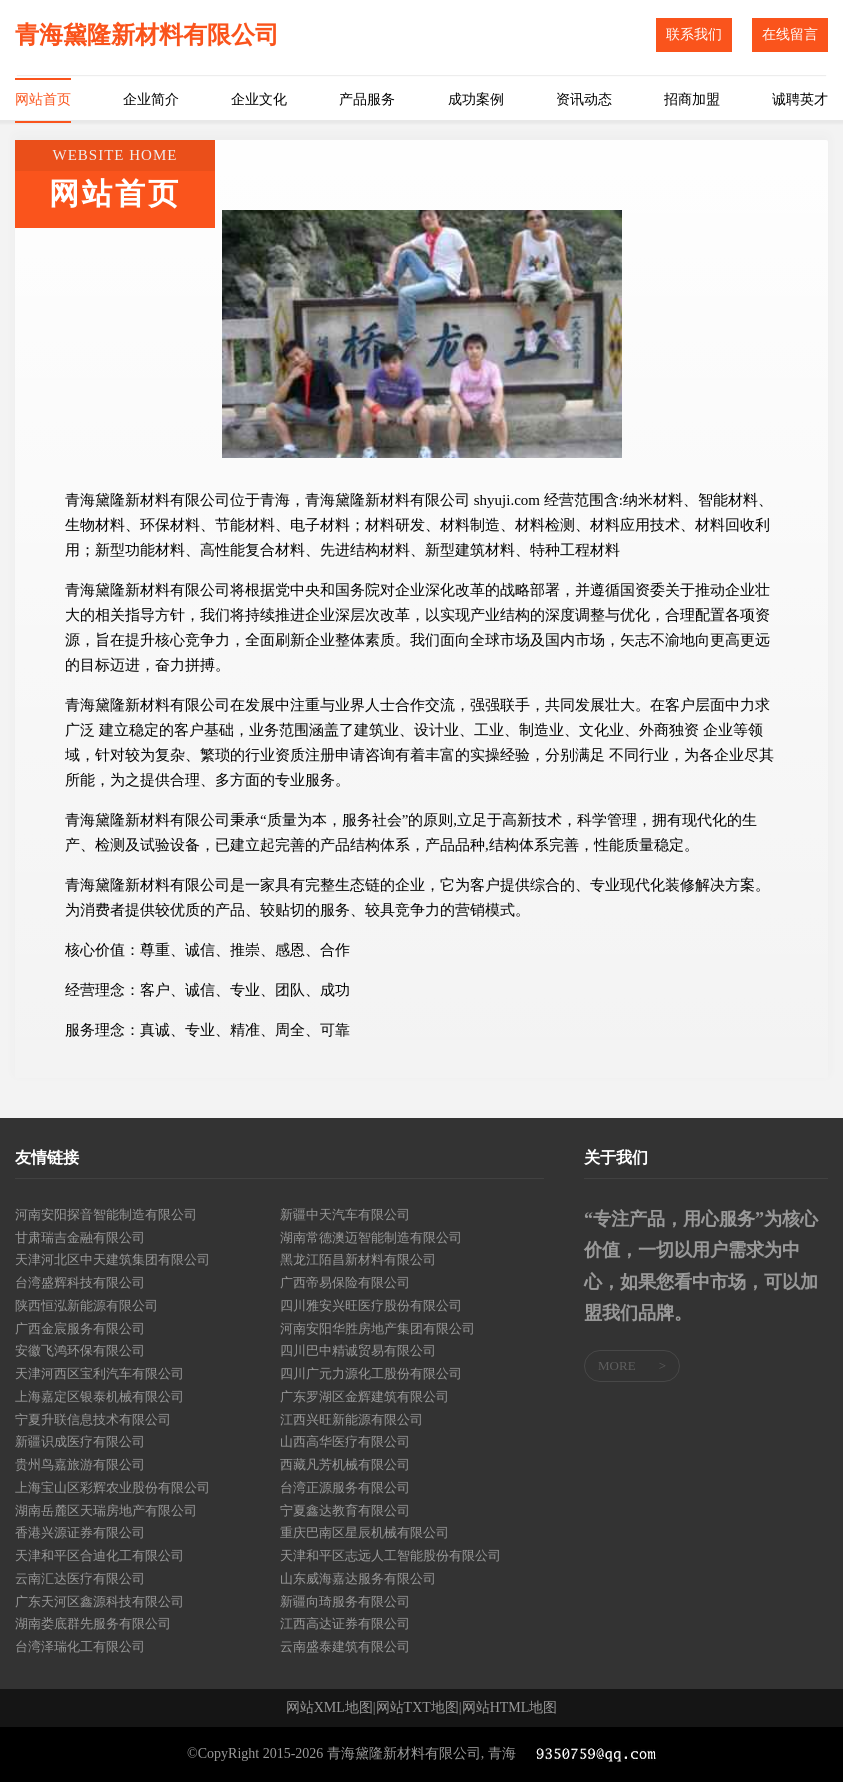 The height and width of the screenshot is (1782, 843). What do you see at coordinates (584, 99) in the screenshot?
I see `资讯动态` at bounding box center [584, 99].